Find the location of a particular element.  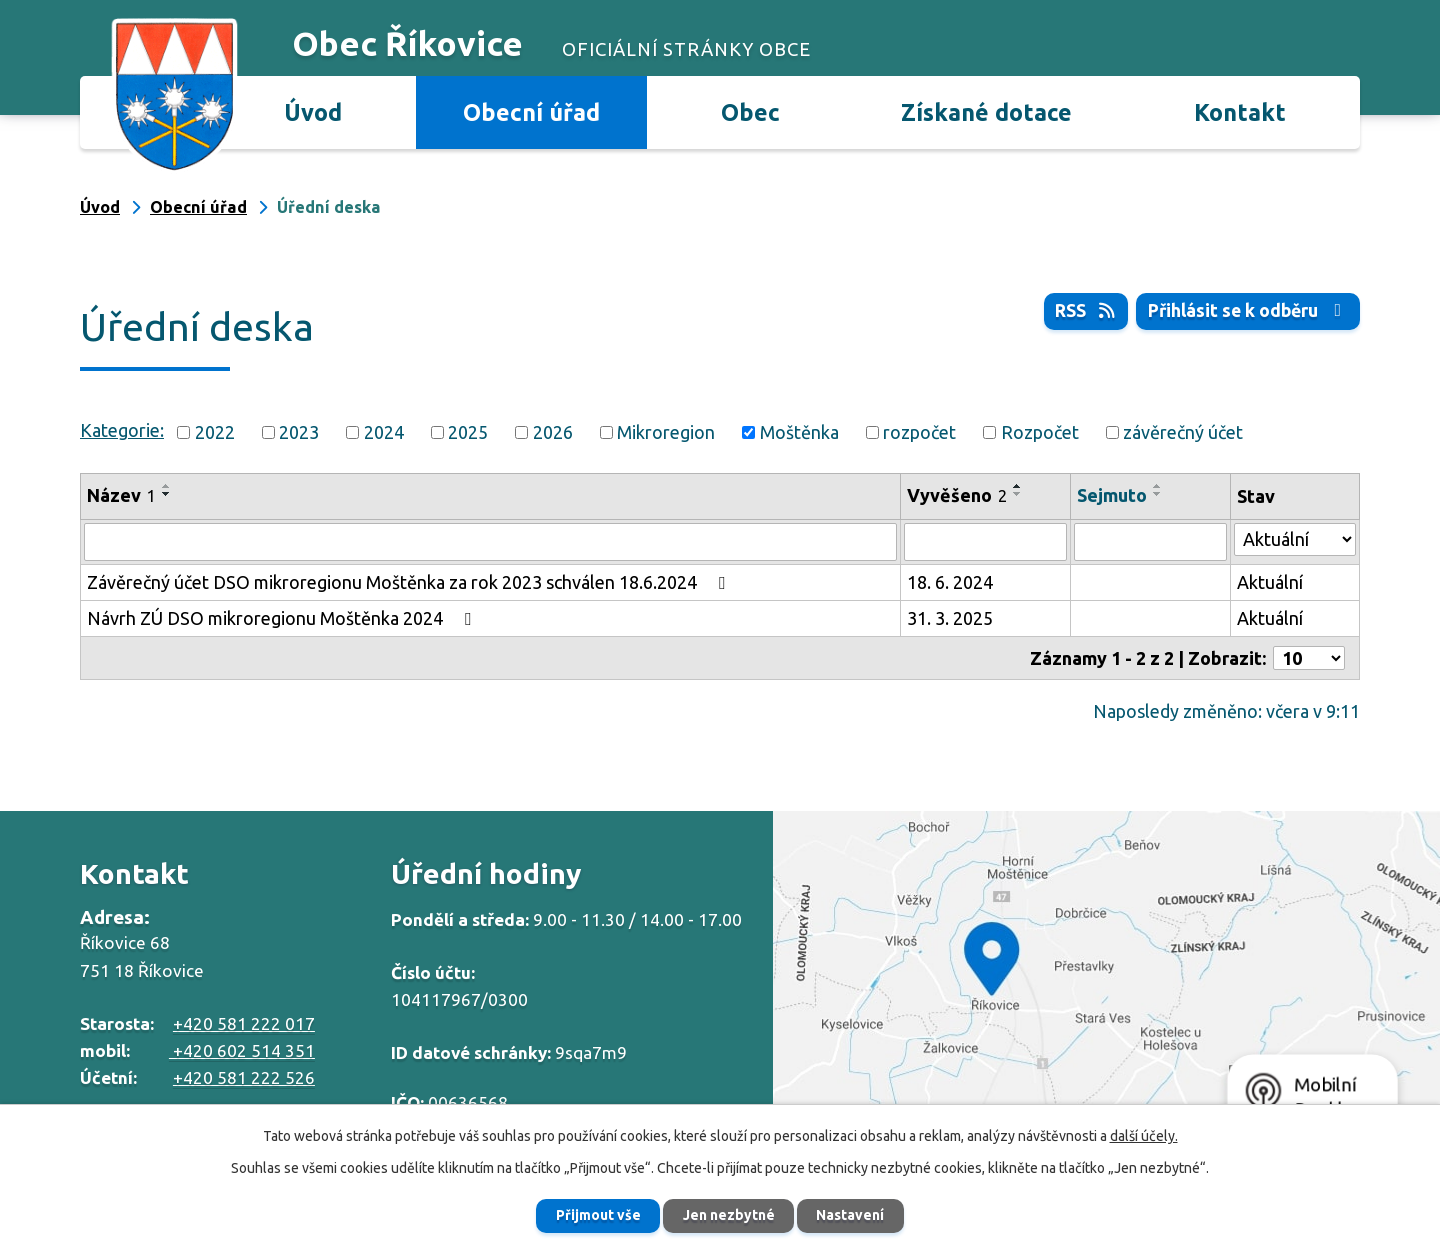

Úvod is located at coordinates (313, 112).